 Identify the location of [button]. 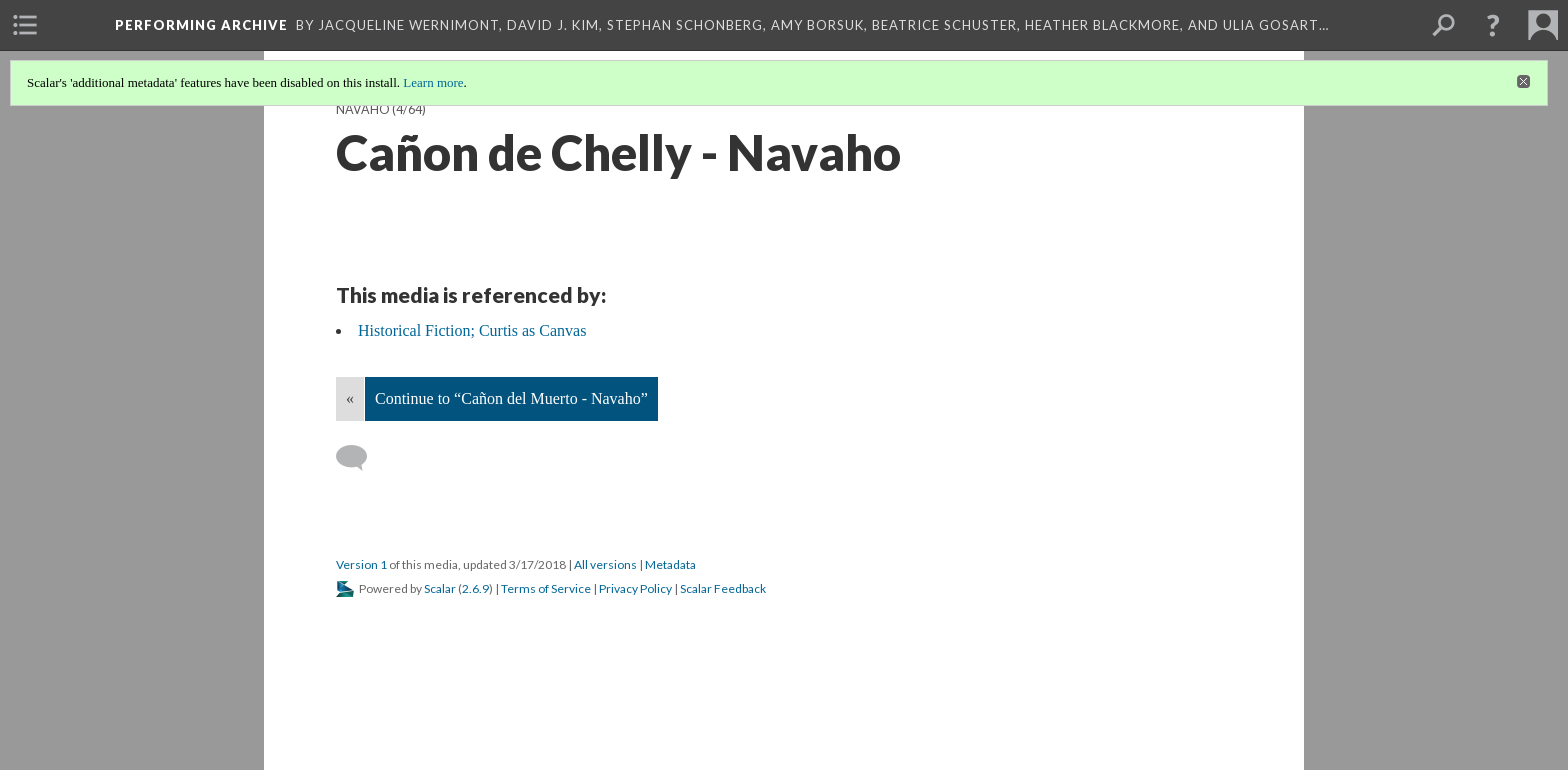
(1493, 25).